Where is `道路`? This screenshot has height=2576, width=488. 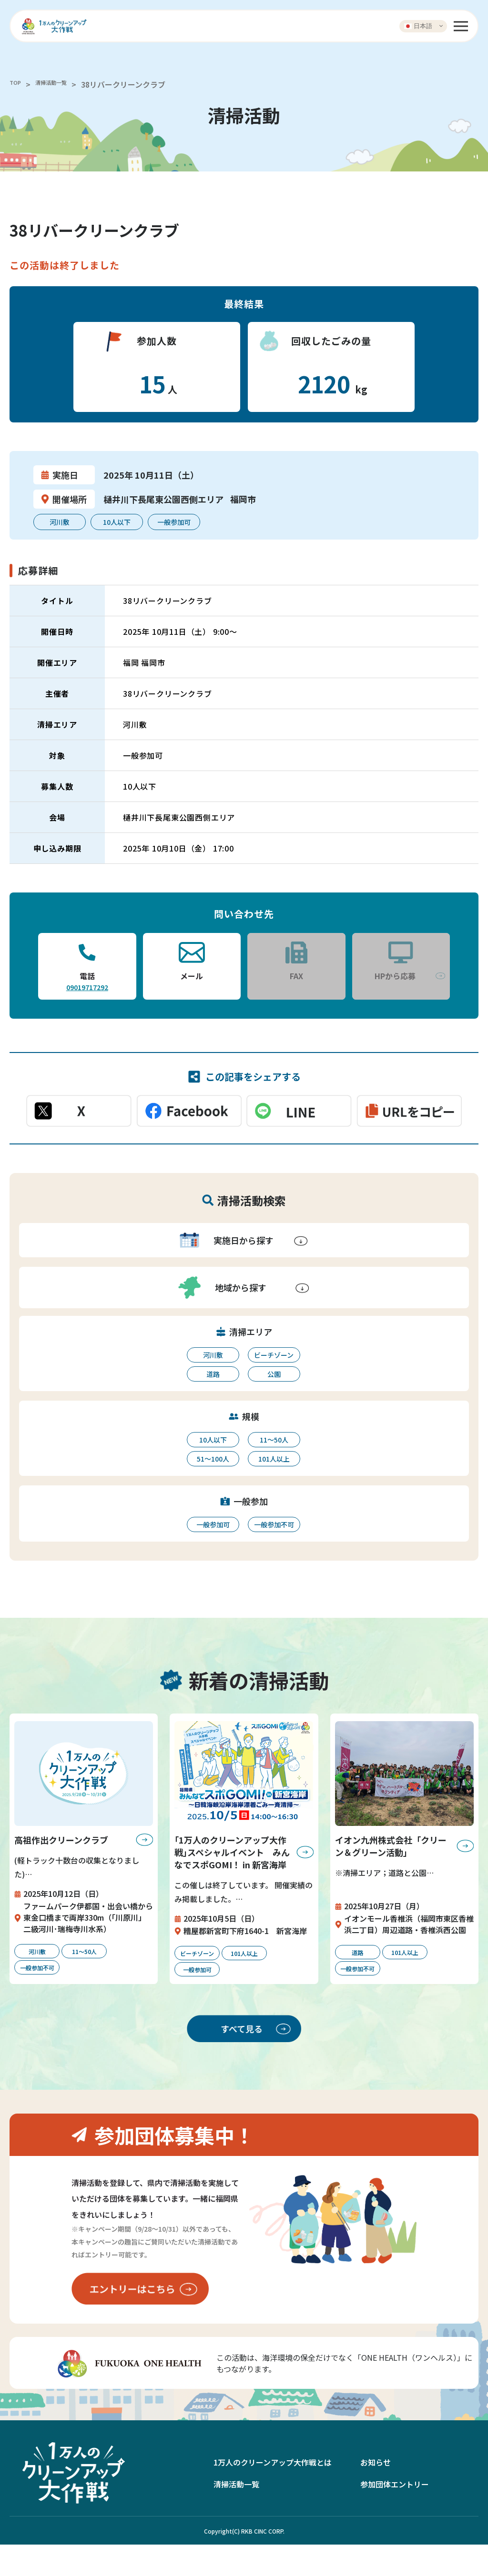
道路 is located at coordinates (213, 1374).